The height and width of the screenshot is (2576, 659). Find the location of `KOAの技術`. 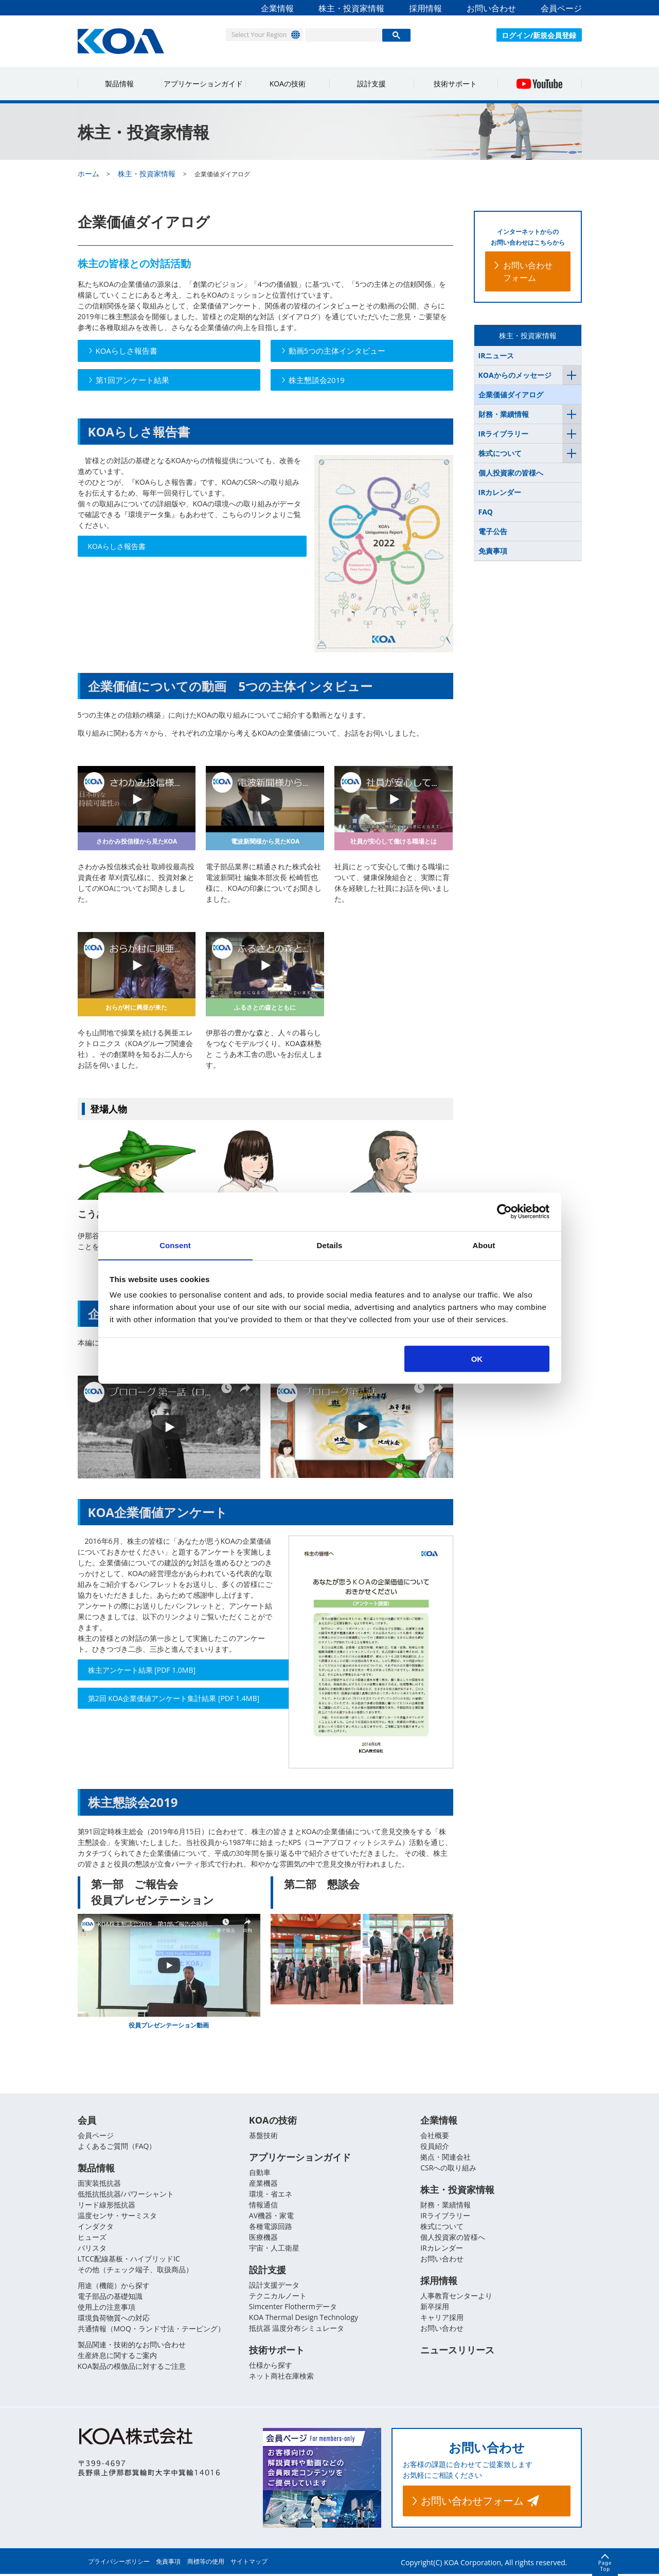

KOAの技術 is located at coordinates (288, 83).